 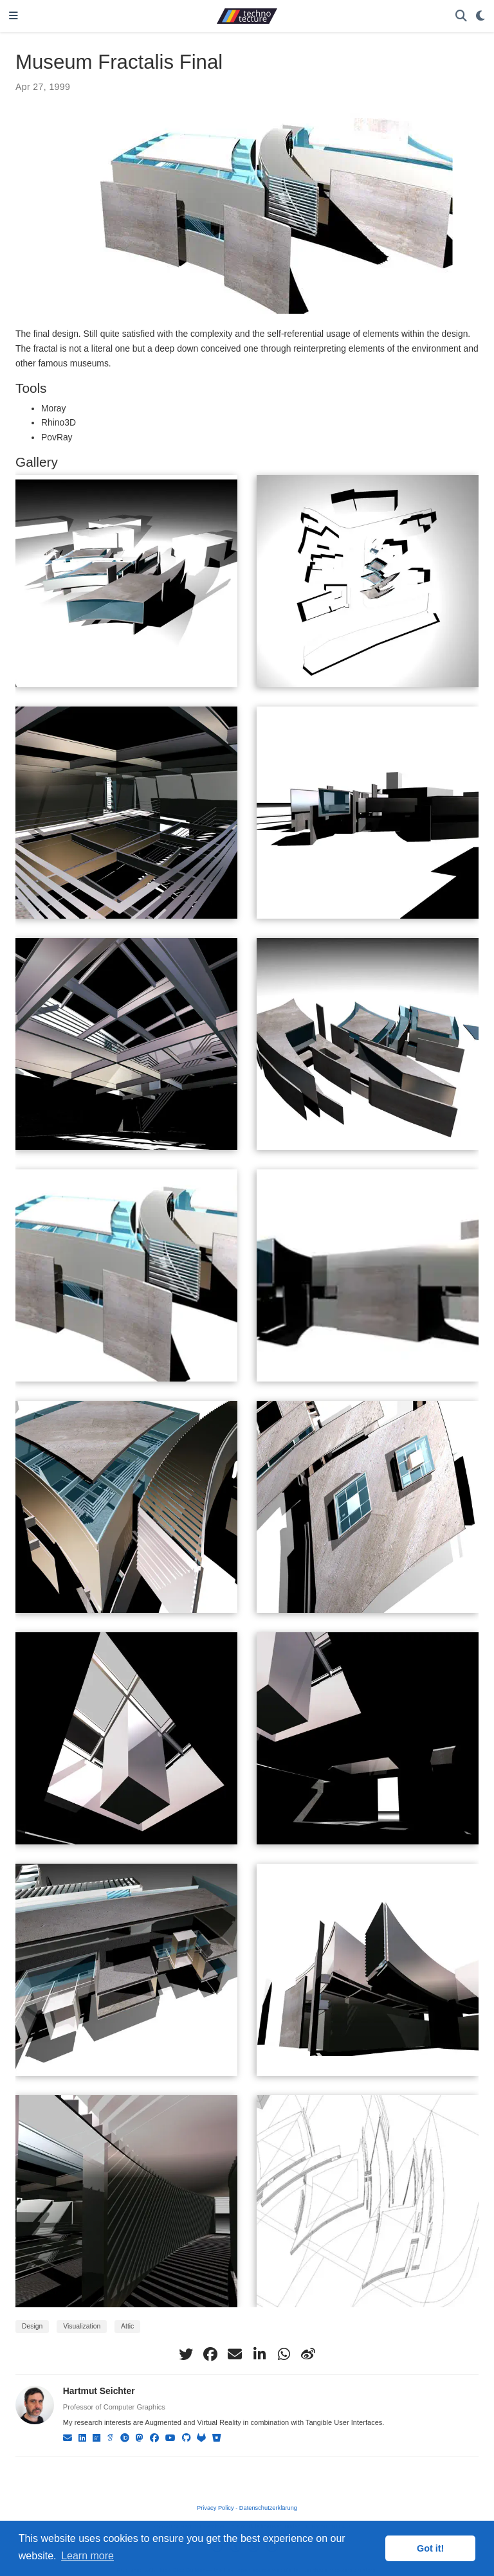 I want to click on [Display preferences], so click(x=480, y=16).